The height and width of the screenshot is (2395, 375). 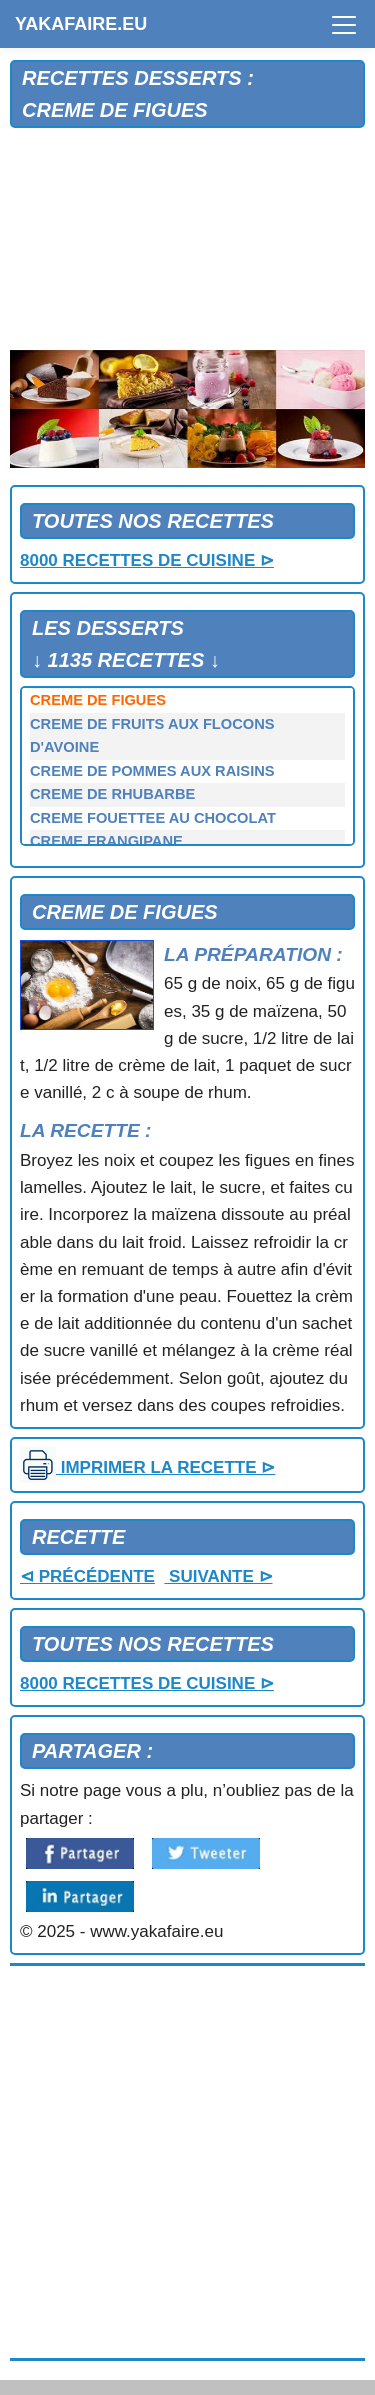 I want to click on 8000 RECETTES DE CUISINE ⊳, so click(x=147, y=560).